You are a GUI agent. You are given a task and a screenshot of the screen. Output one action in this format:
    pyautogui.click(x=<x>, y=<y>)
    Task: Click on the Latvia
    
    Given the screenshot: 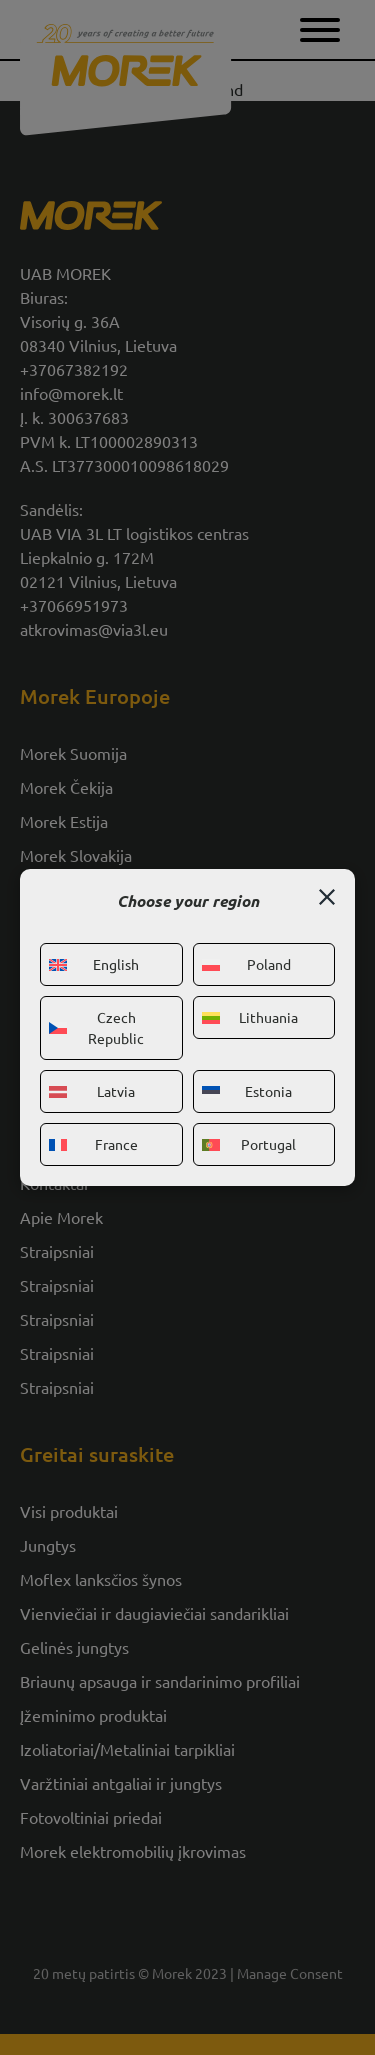 What is the action you would take?
    pyautogui.click(x=92, y=1091)
    